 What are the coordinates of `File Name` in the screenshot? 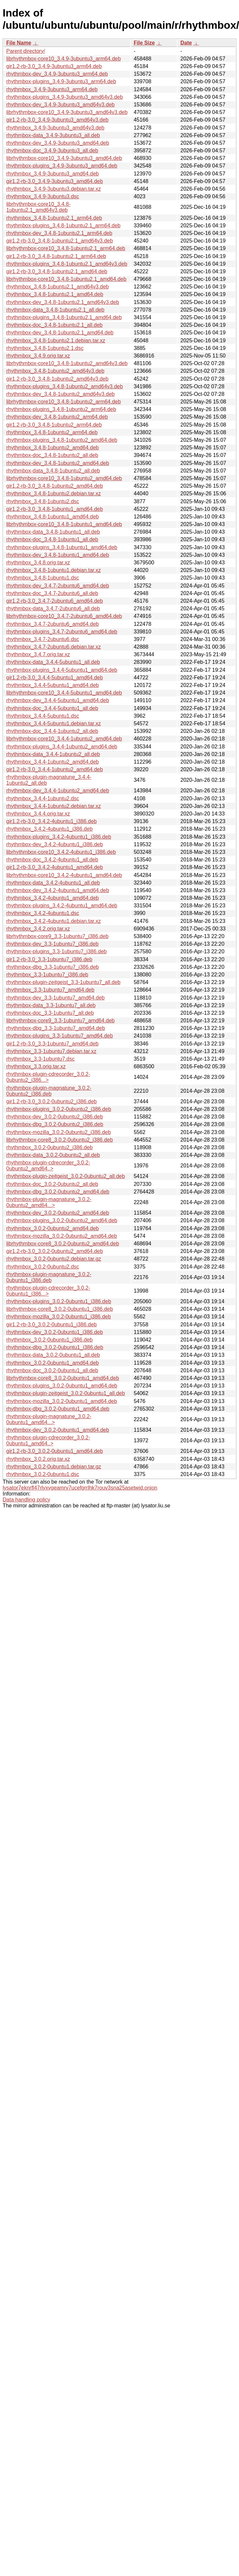 It's located at (18, 43).